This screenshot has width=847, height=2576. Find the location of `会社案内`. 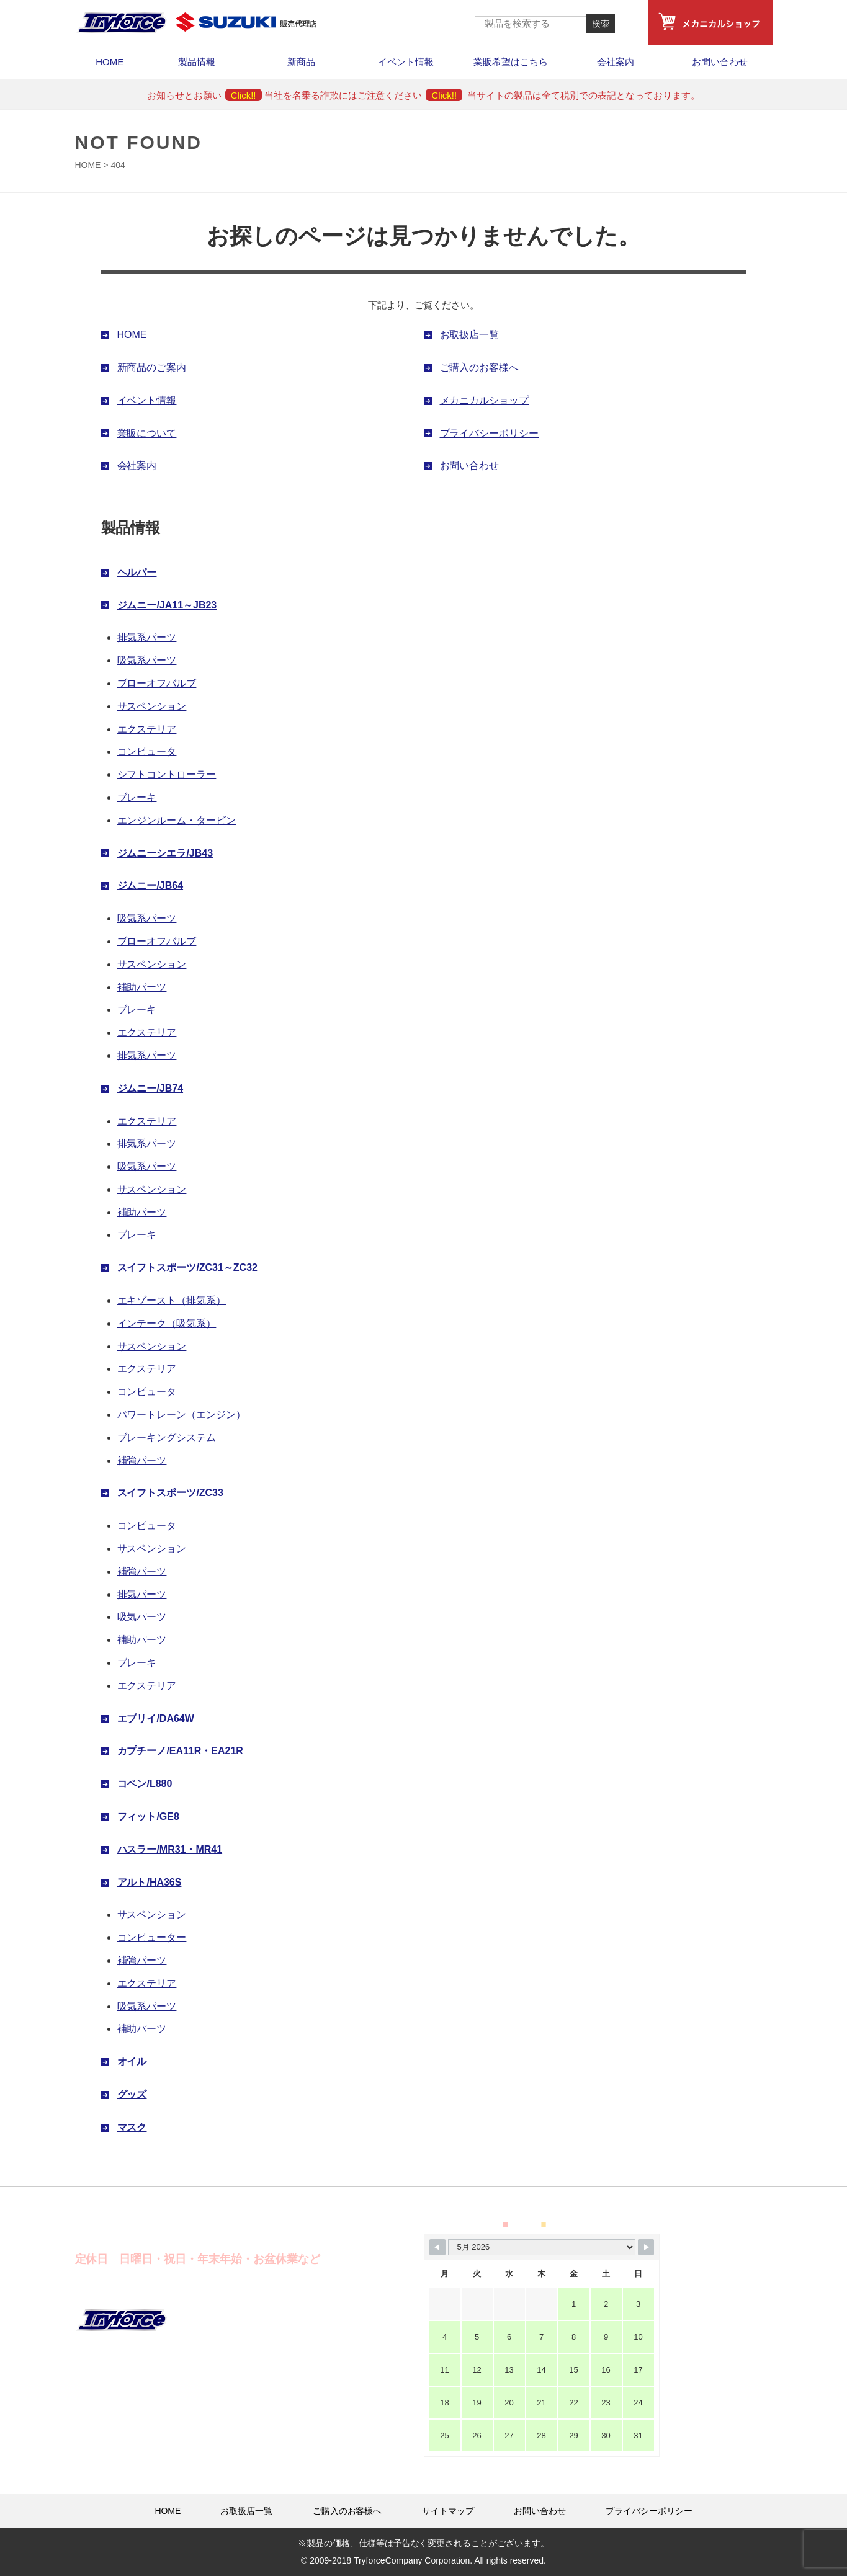

会社案内 is located at coordinates (615, 61).